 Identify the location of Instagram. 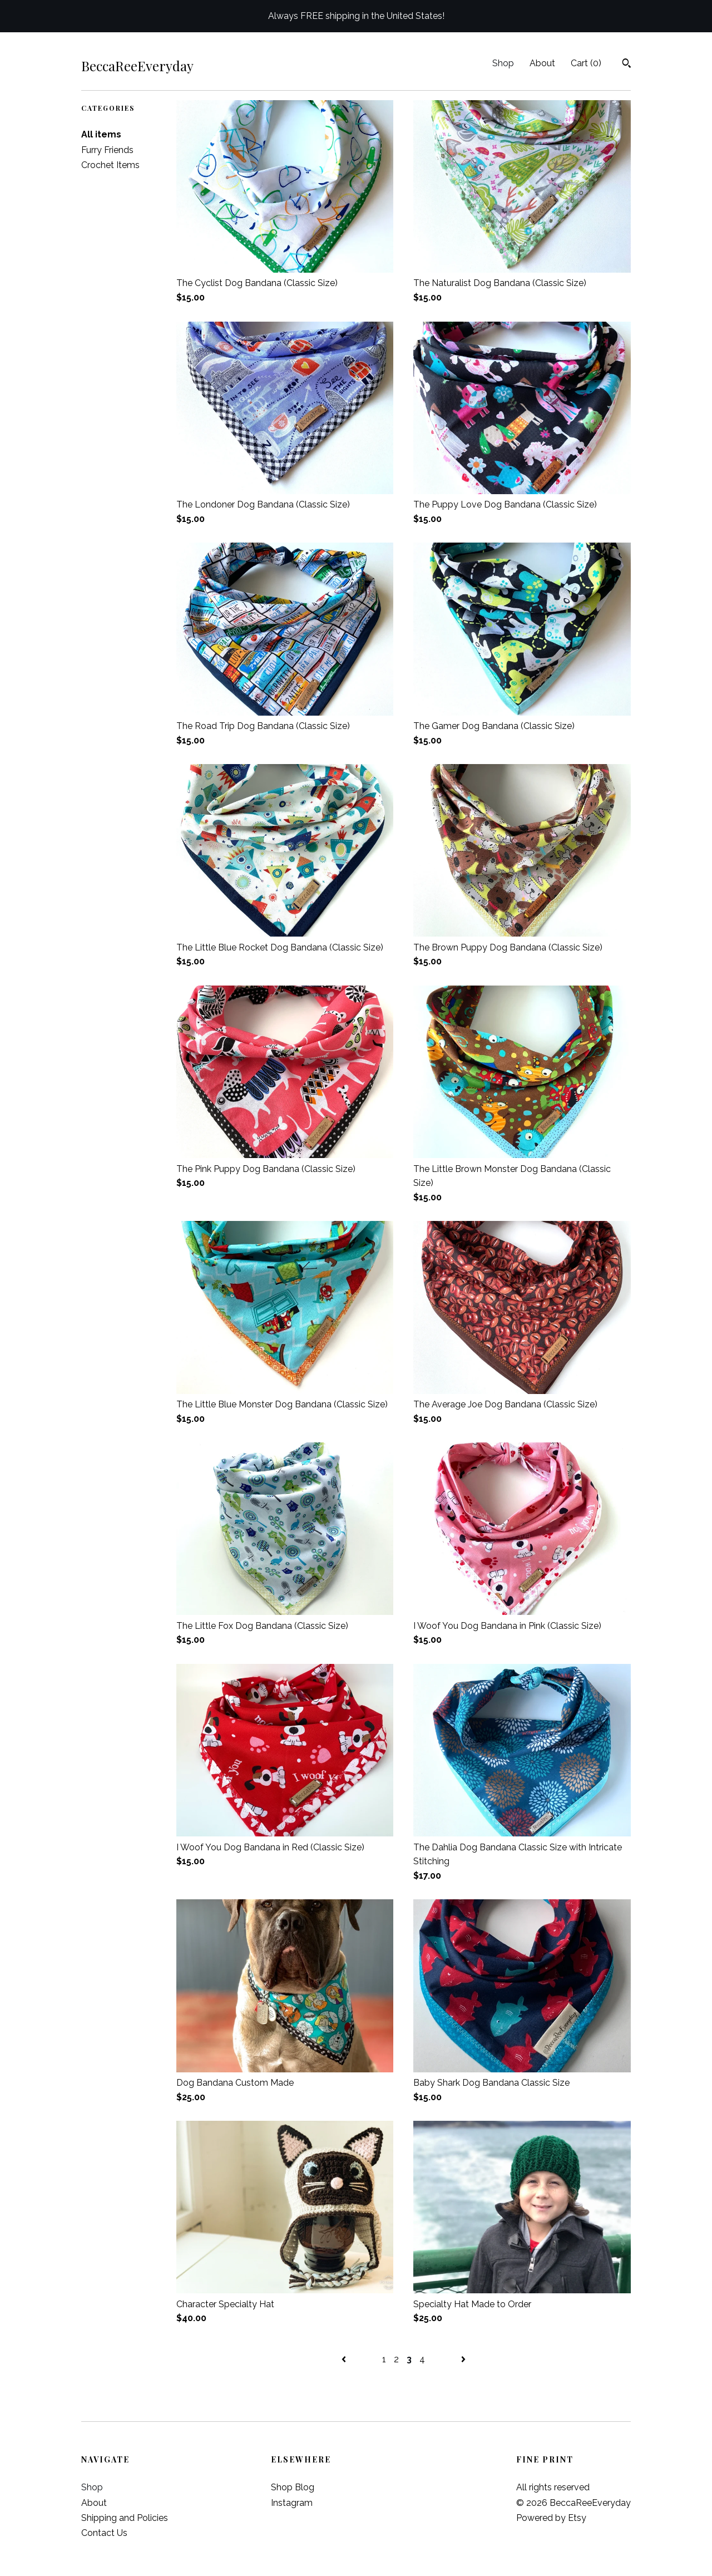
(292, 2503).